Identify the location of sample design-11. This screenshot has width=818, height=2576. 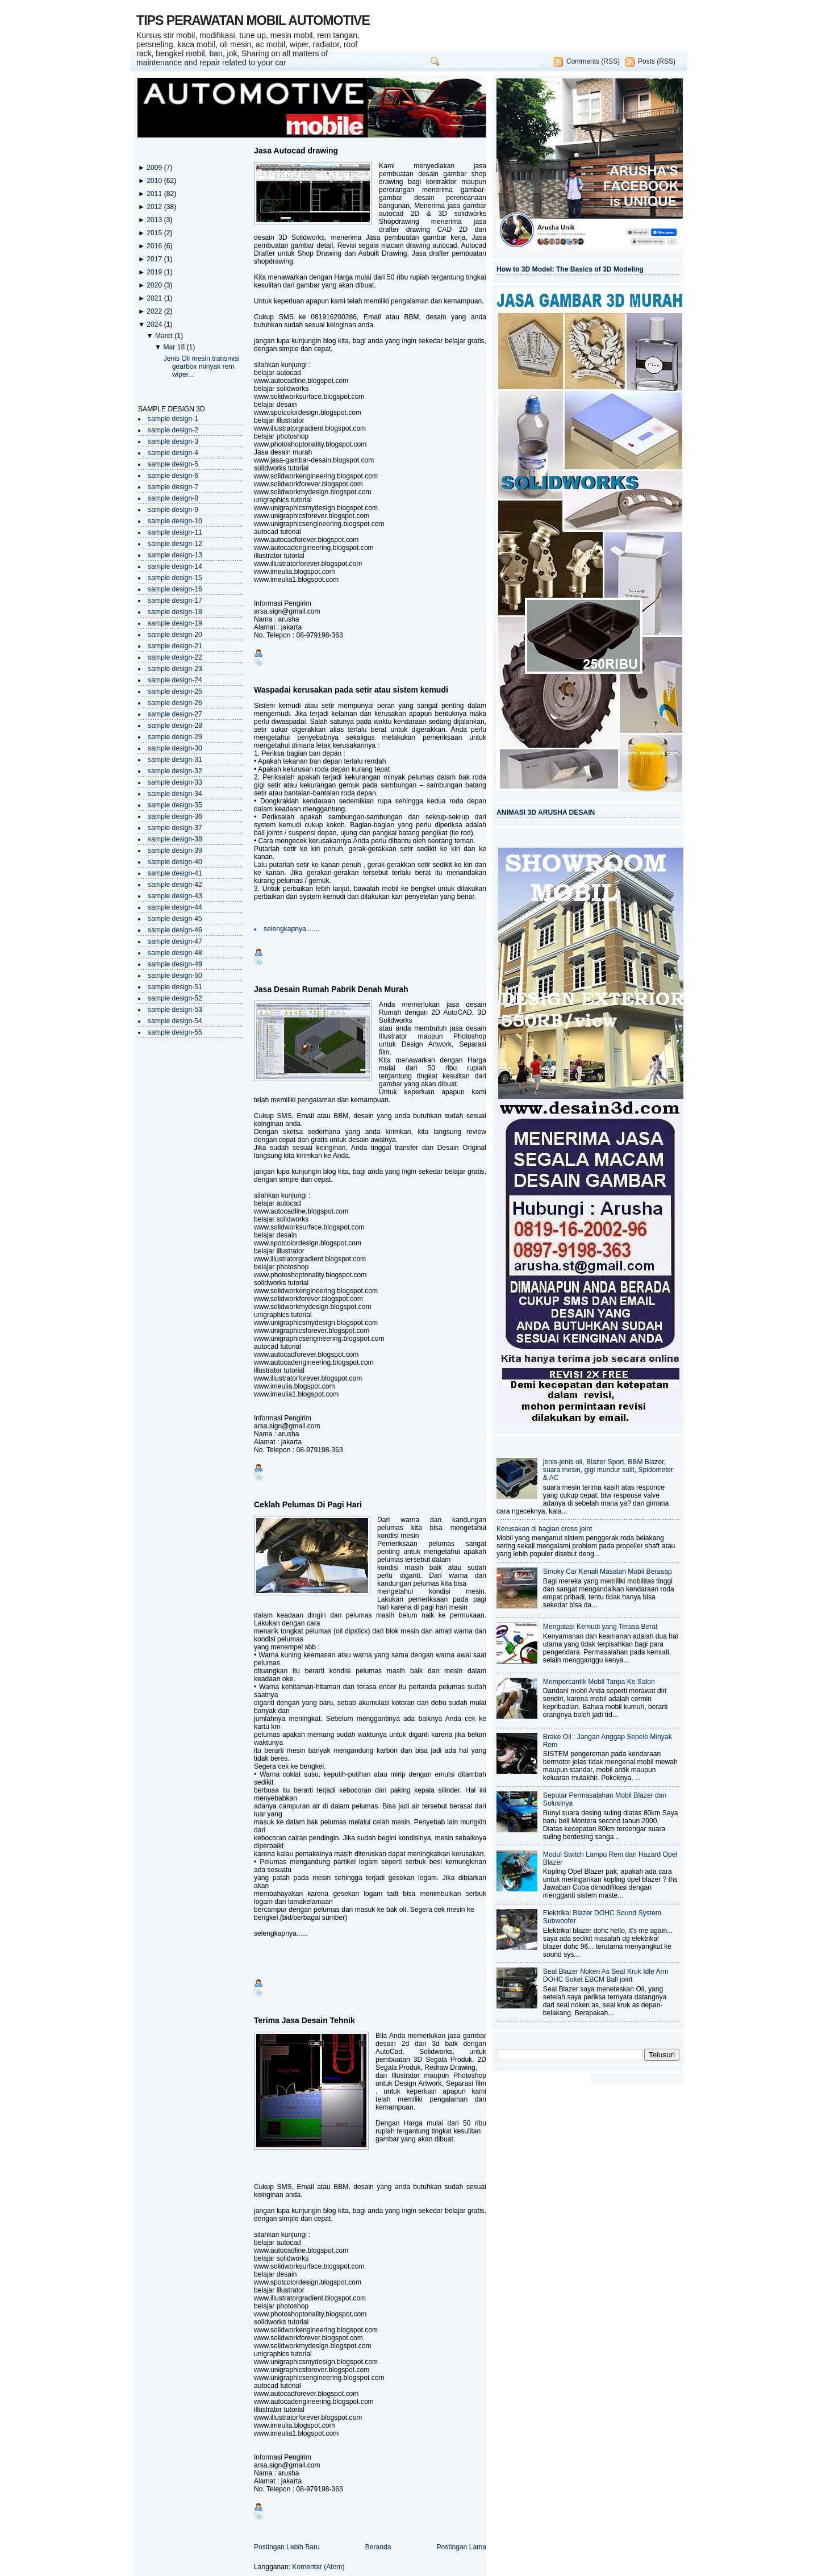
(175, 532).